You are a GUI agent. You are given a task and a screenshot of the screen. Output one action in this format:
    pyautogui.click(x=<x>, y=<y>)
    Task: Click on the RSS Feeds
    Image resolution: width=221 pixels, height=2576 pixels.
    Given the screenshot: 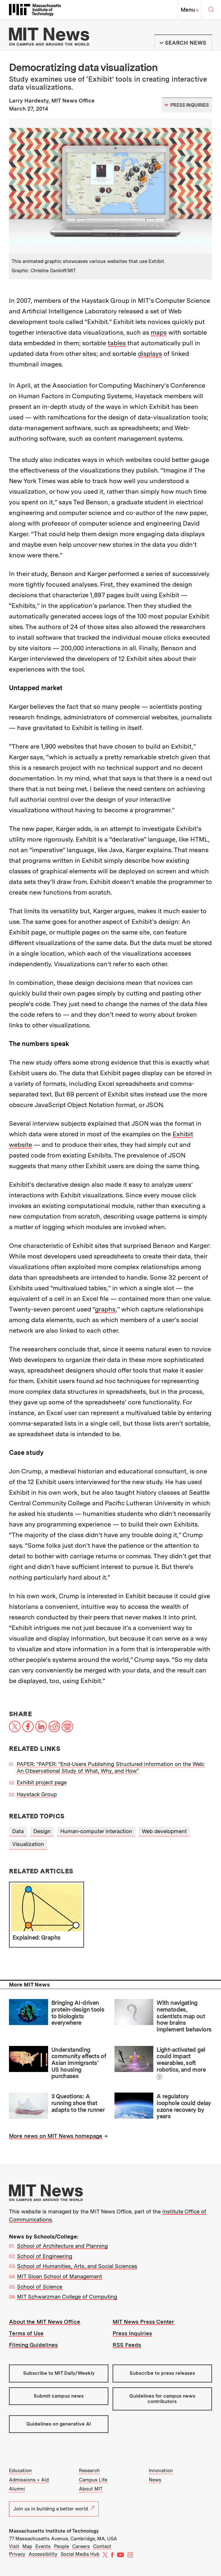 What is the action you would take?
    pyautogui.click(x=127, y=2345)
    